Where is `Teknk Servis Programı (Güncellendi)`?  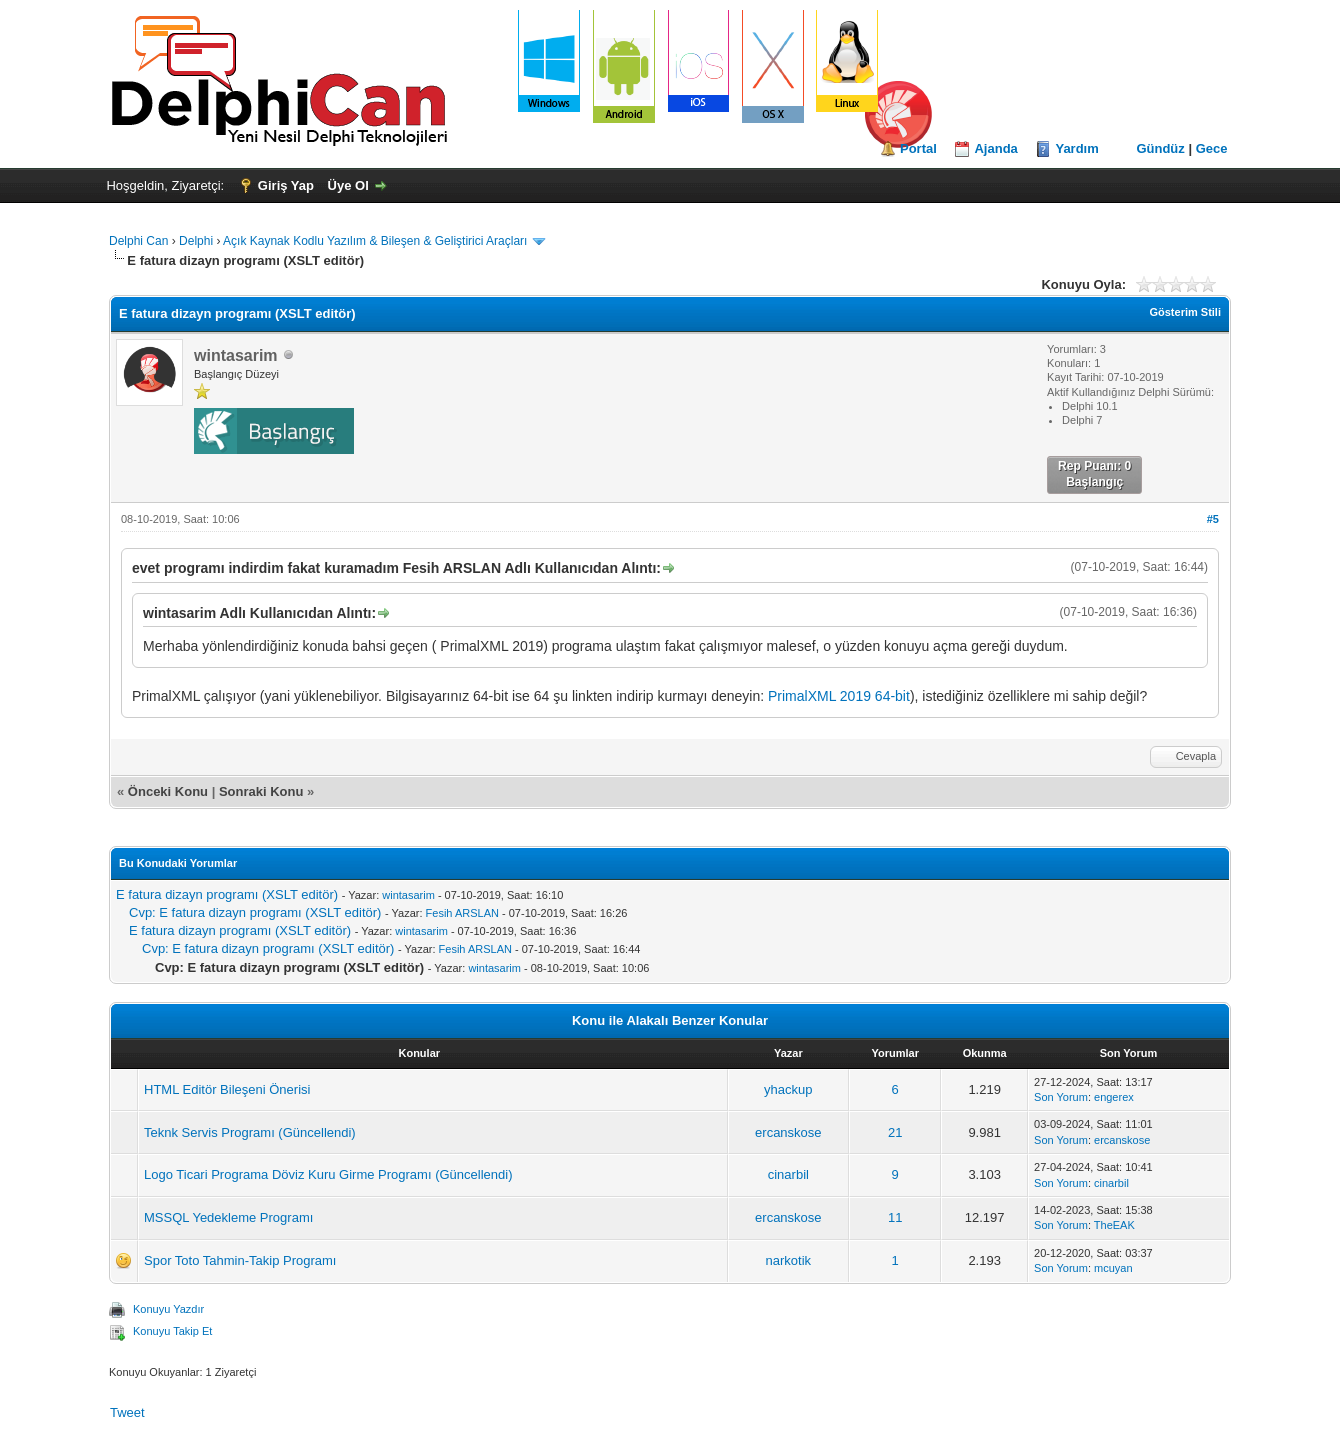 Teknk Servis Programı (Güncellendi) is located at coordinates (250, 1132).